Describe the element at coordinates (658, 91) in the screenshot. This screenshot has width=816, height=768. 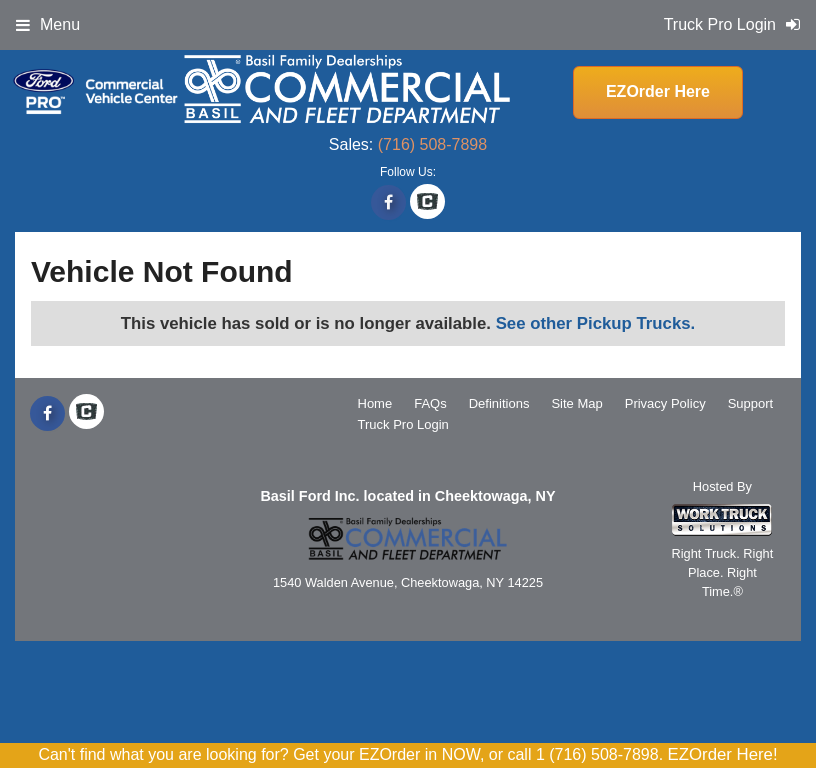
I see `EZOrder Here` at that location.